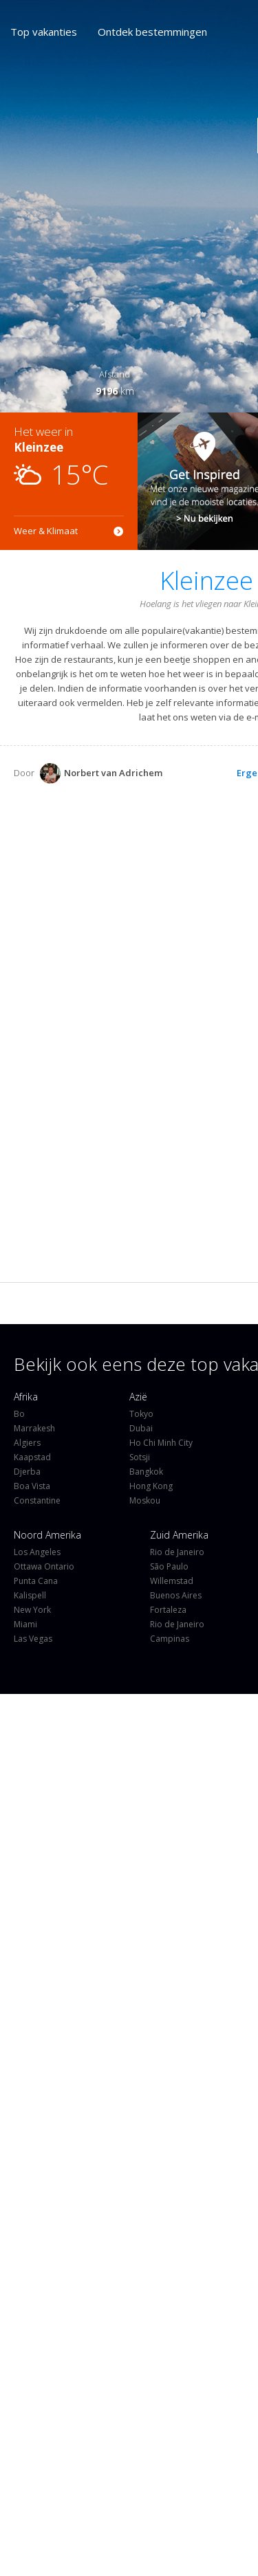  I want to click on Marrakesh, so click(34, 1428).